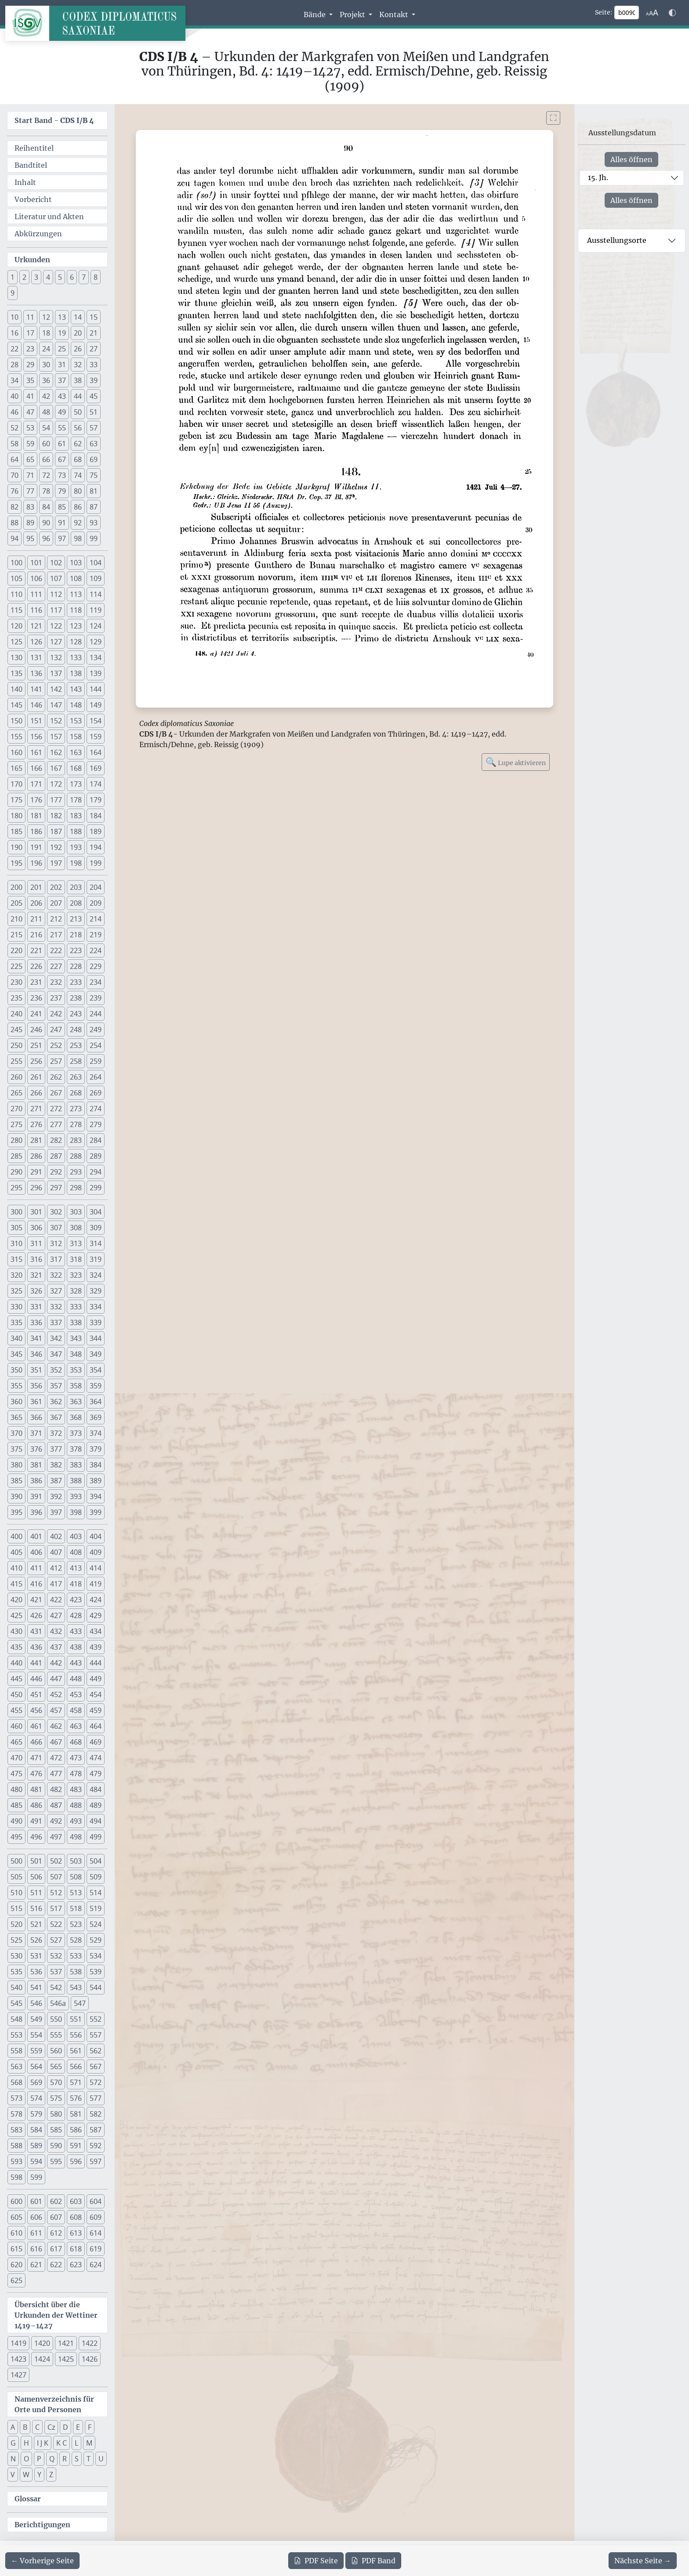  What do you see at coordinates (96, 2233) in the screenshot?
I see `614 [button]` at bounding box center [96, 2233].